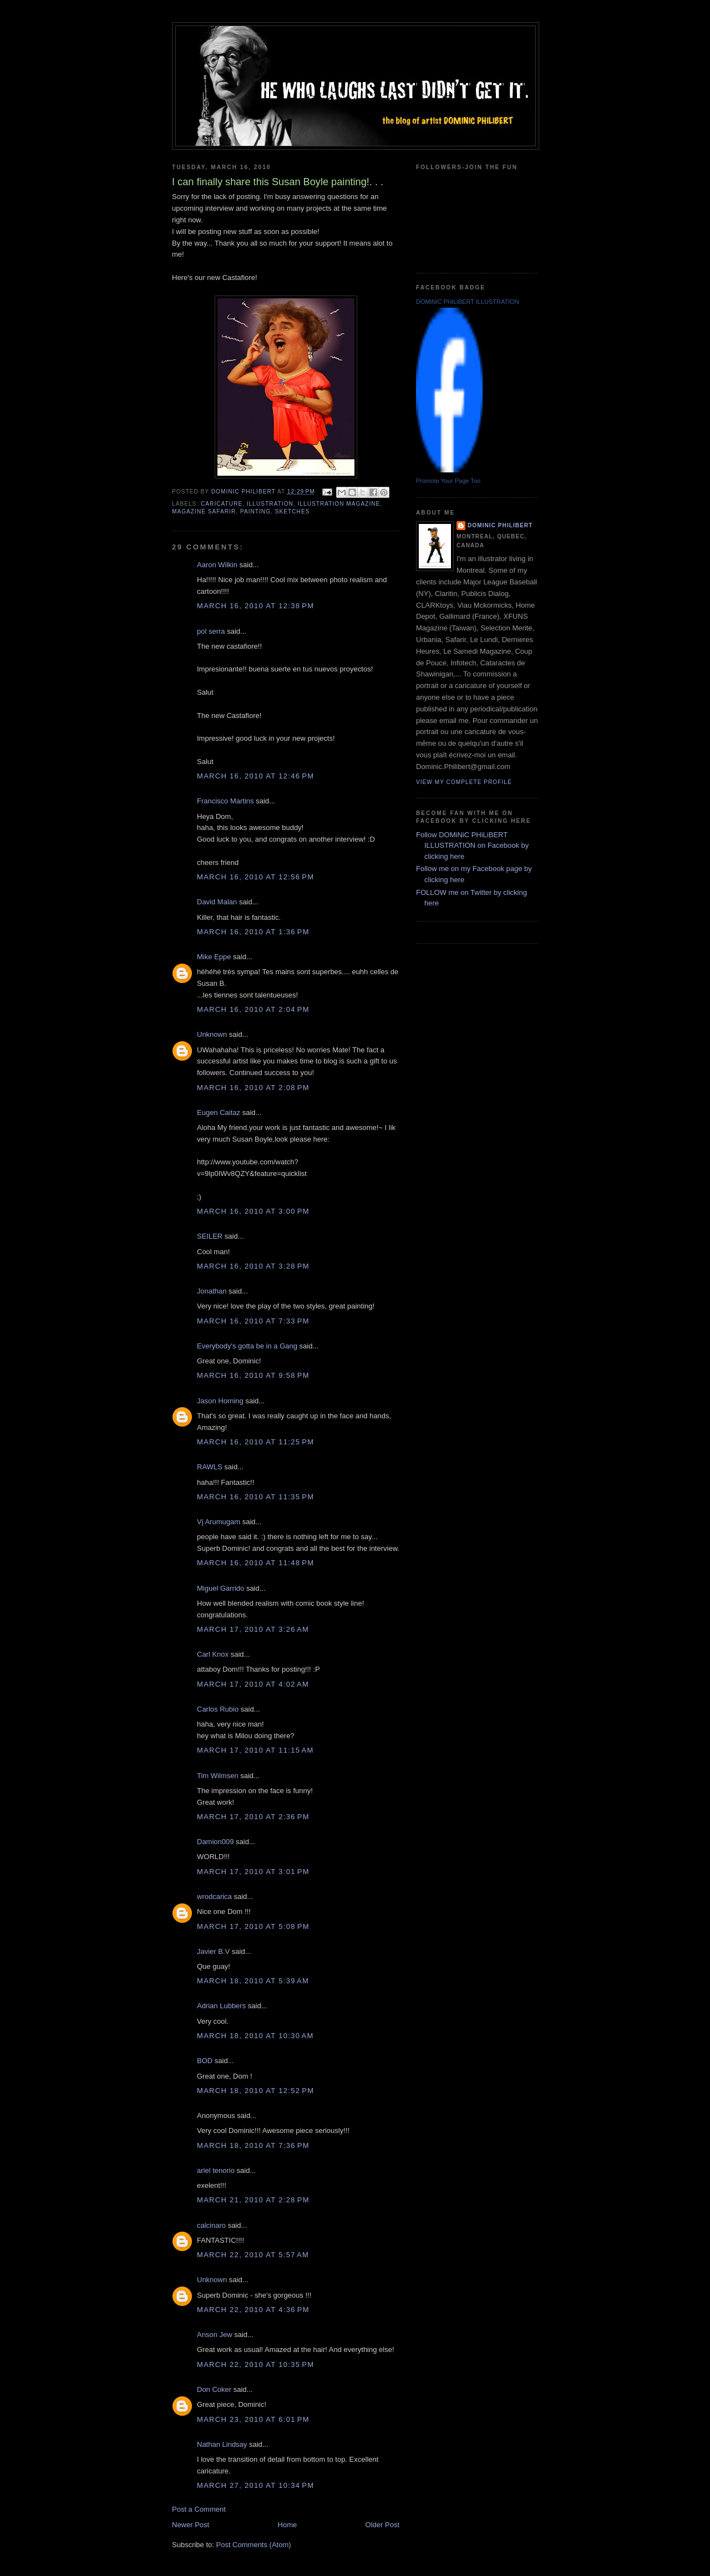 The image size is (710, 2576). Describe the element at coordinates (213, 1951) in the screenshot. I see `Javier B.V` at that location.